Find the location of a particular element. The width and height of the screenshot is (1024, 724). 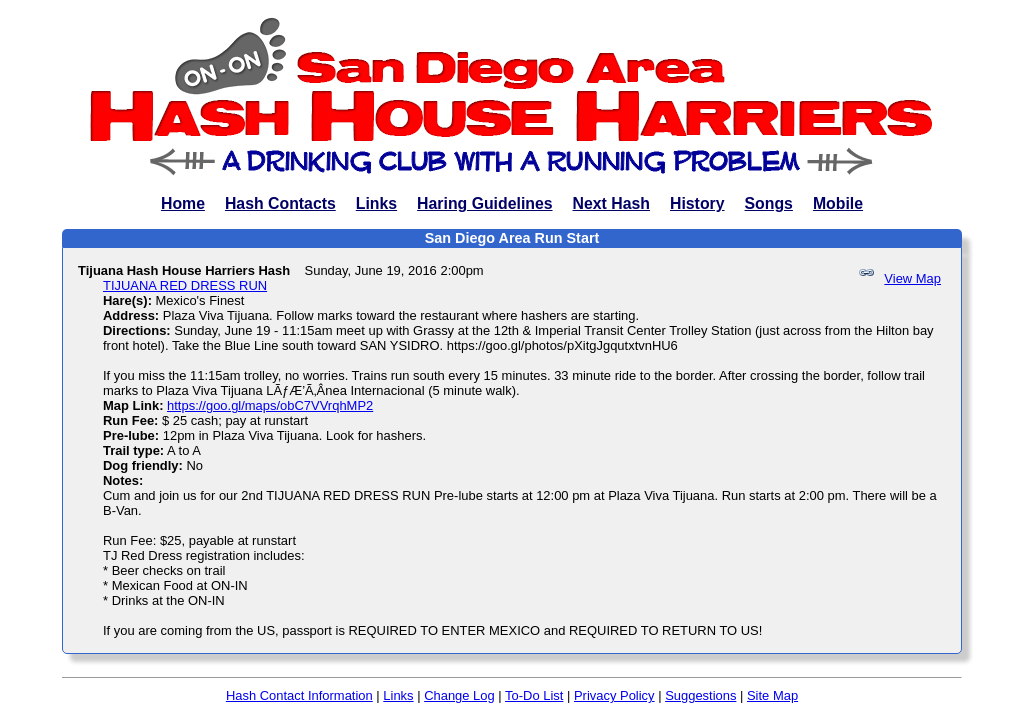

Songs is located at coordinates (769, 203).